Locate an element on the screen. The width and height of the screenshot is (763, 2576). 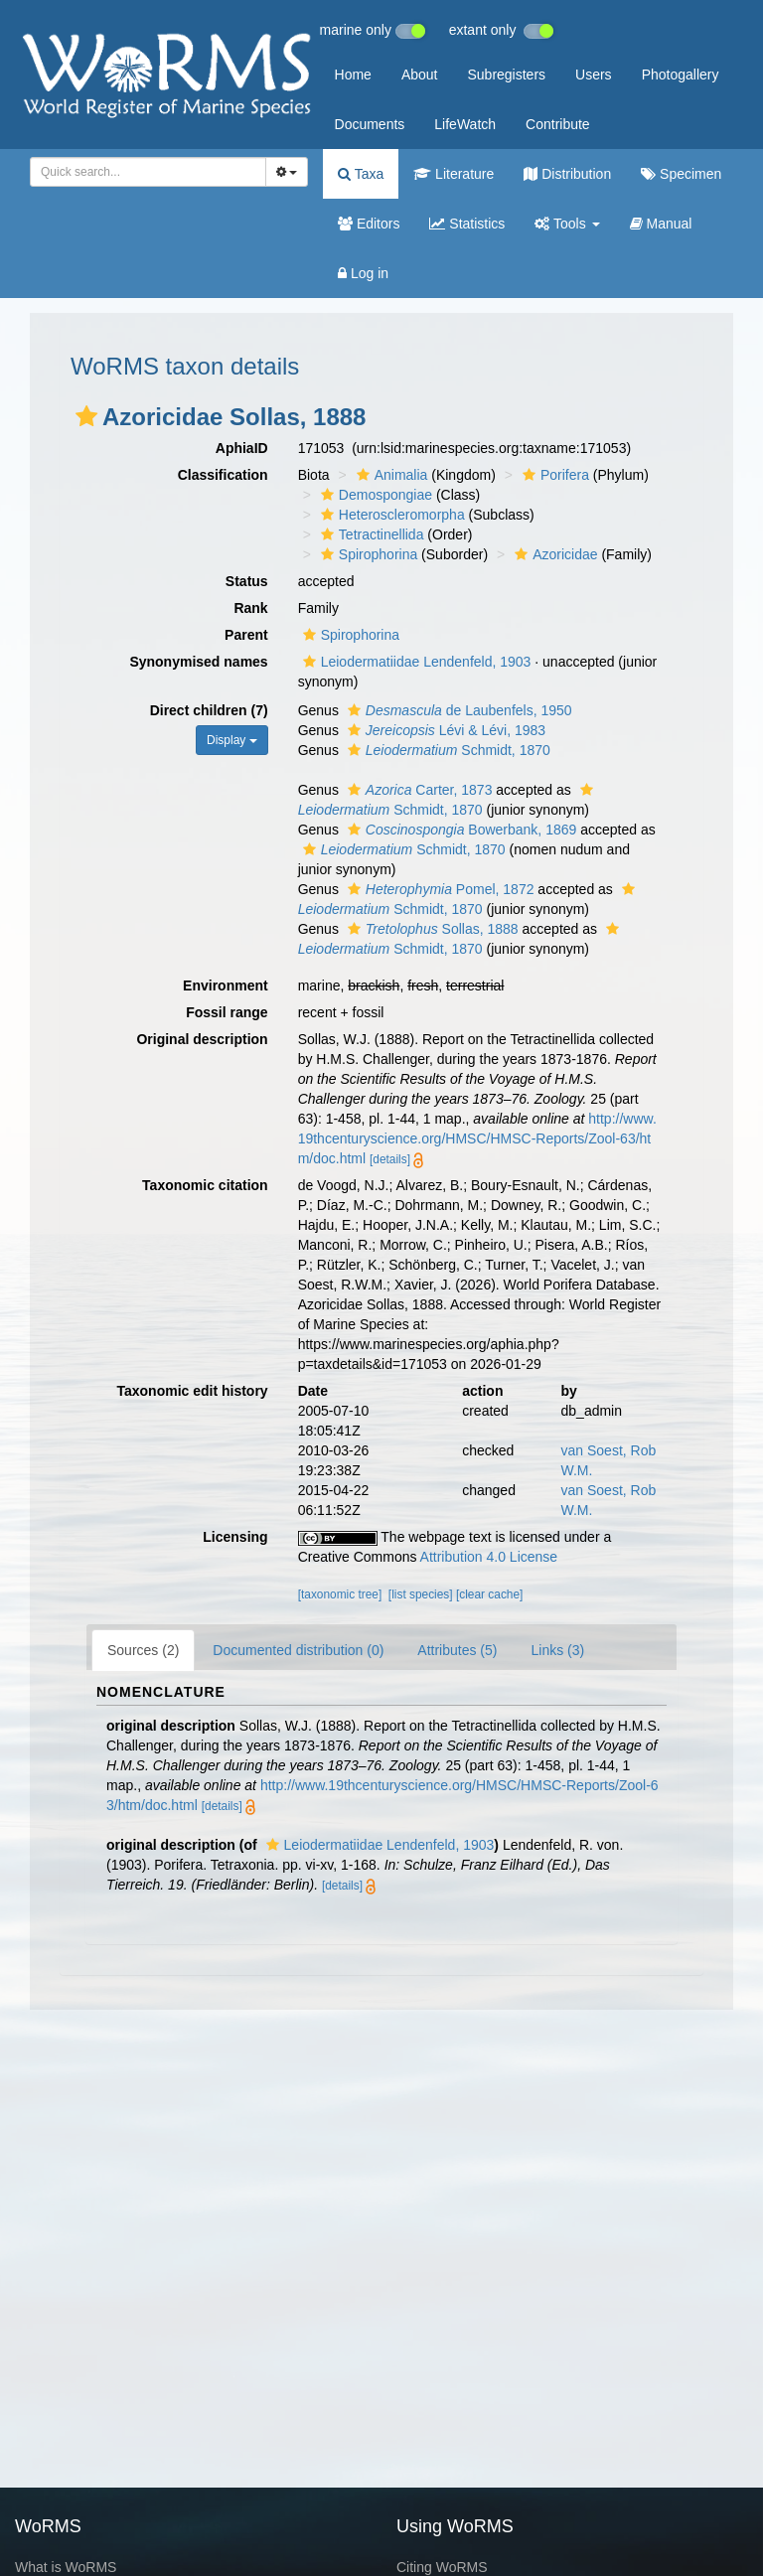
Users is located at coordinates (593, 74).